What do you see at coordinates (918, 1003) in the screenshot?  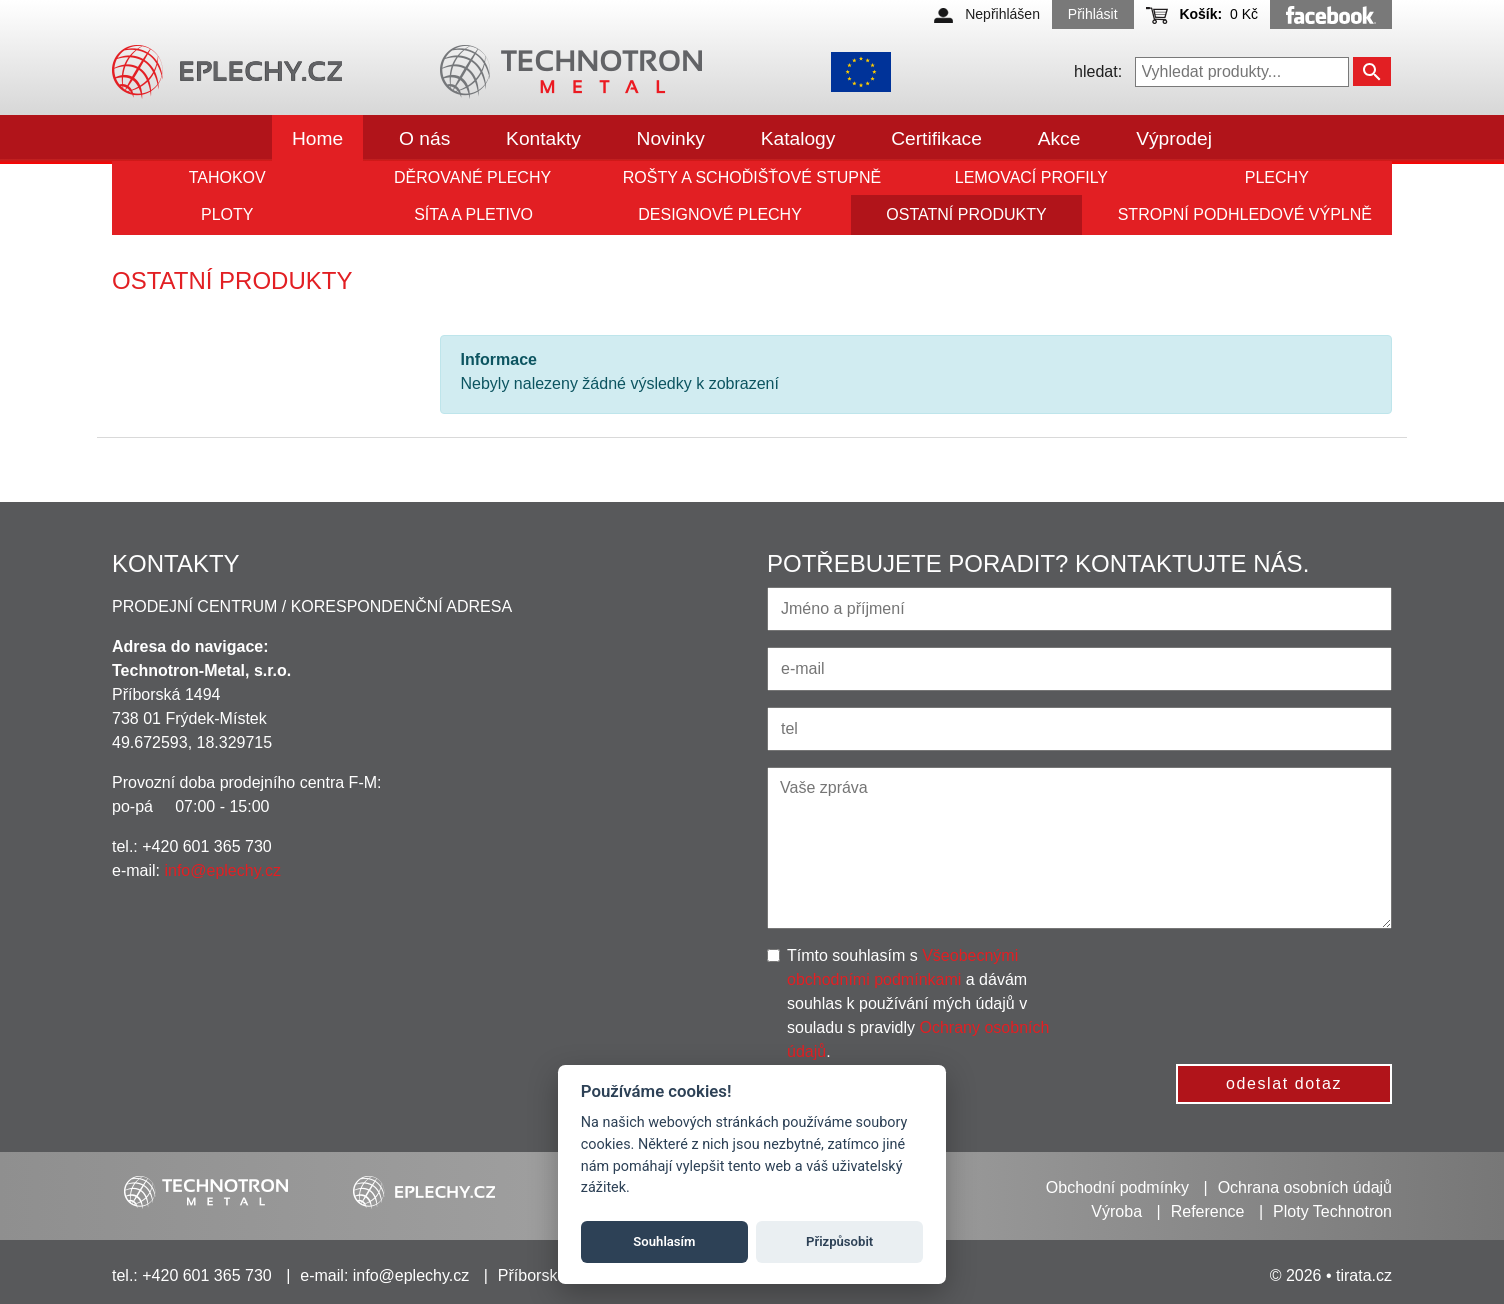 I see `Tímto souhlasím s a dávám souhlas k používání mých údajů v souladu s pravidly .` at bounding box center [918, 1003].